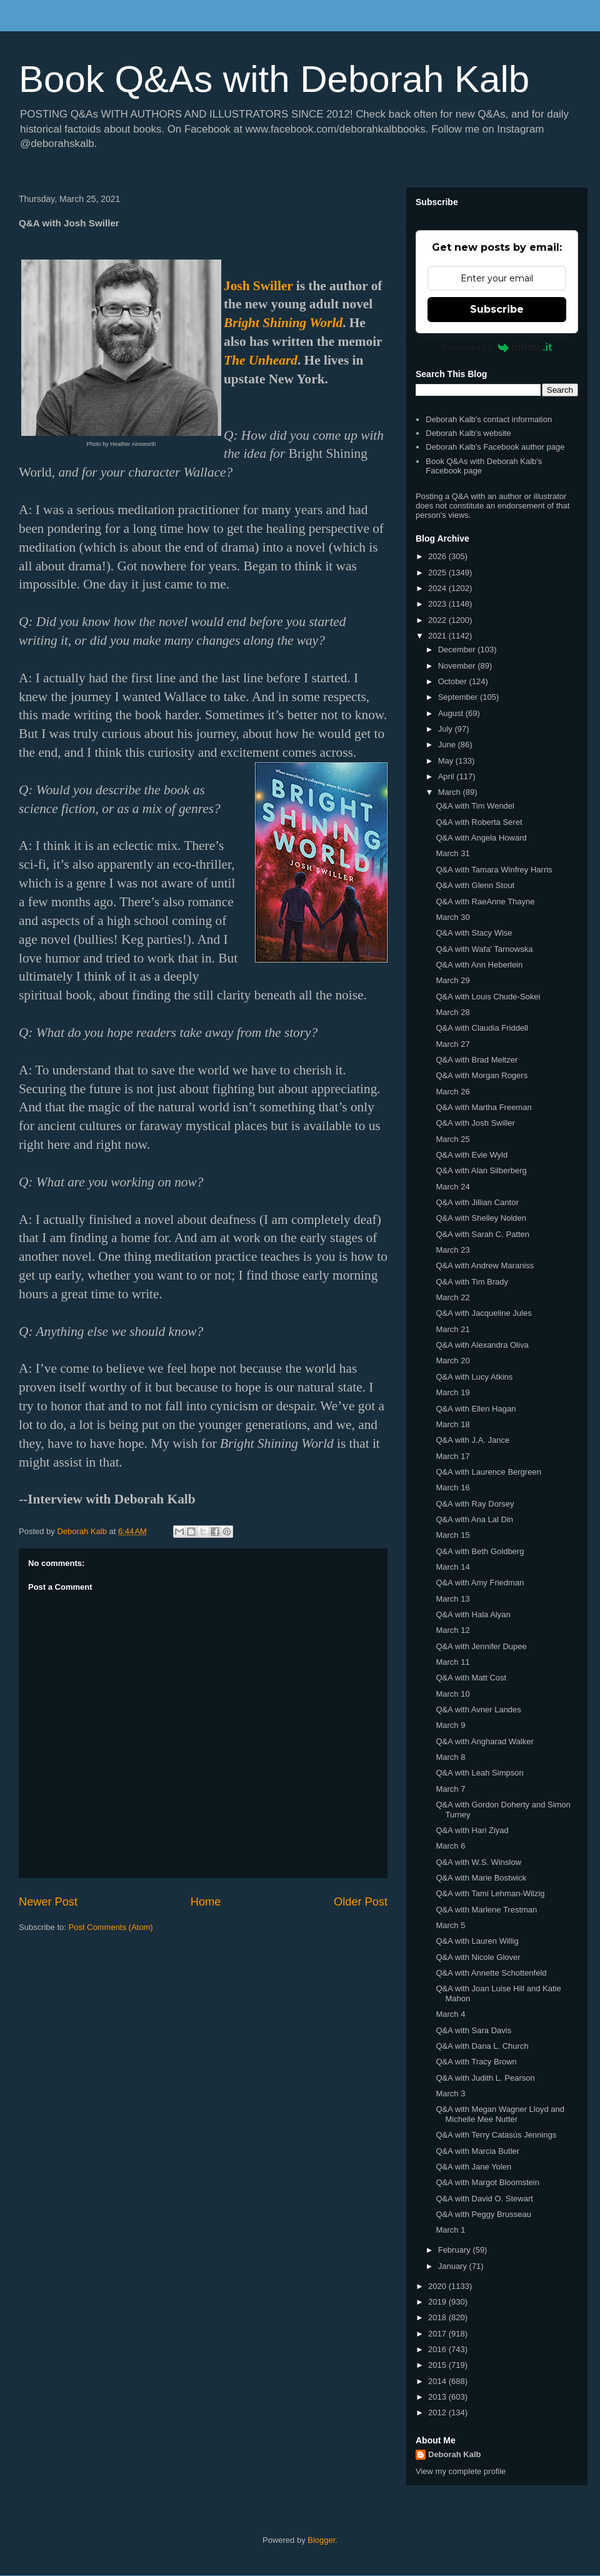 The width and height of the screenshot is (600, 2576). Describe the element at coordinates (438, 2397) in the screenshot. I see `2013` at that location.